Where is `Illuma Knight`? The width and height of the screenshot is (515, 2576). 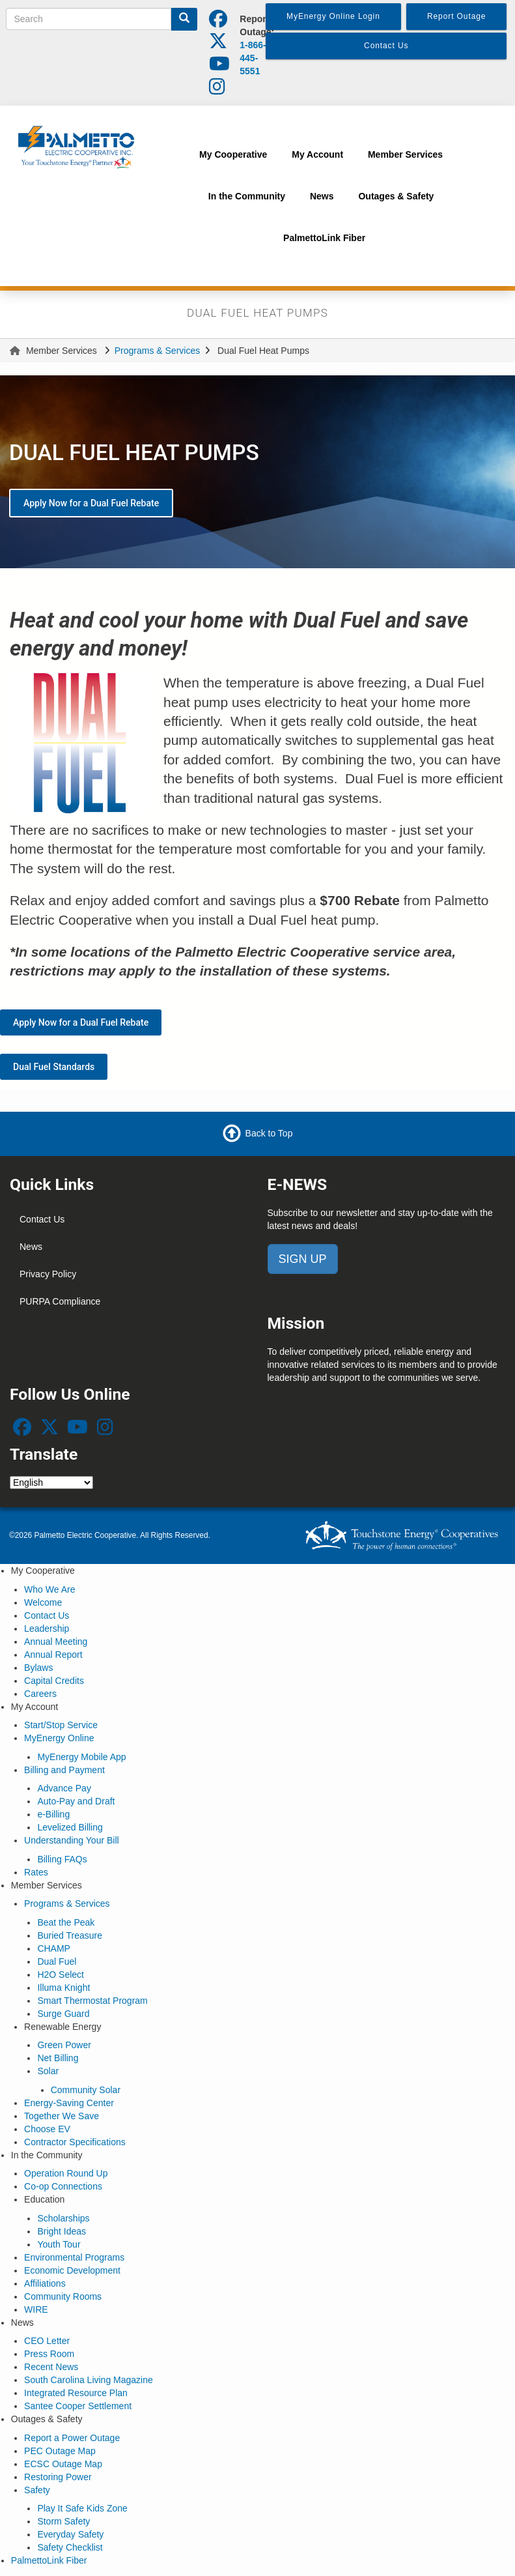
Illuma Knight is located at coordinates (63, 1987).